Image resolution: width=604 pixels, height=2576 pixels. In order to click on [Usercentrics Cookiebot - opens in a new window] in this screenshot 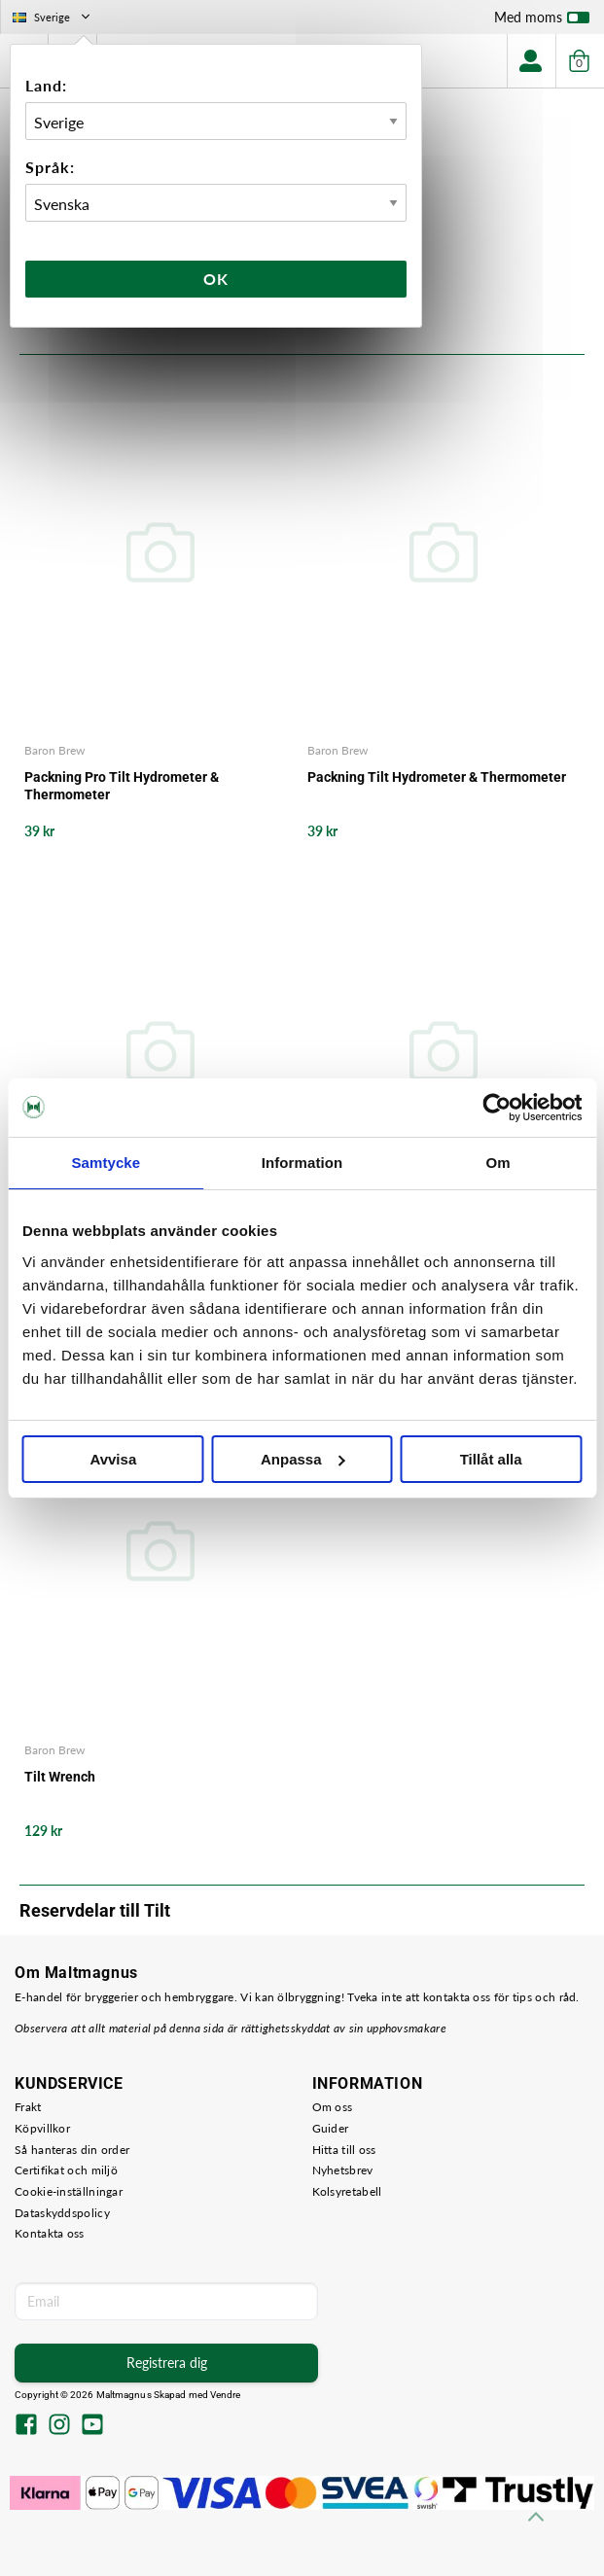, I will do `click(496, 1107)`.